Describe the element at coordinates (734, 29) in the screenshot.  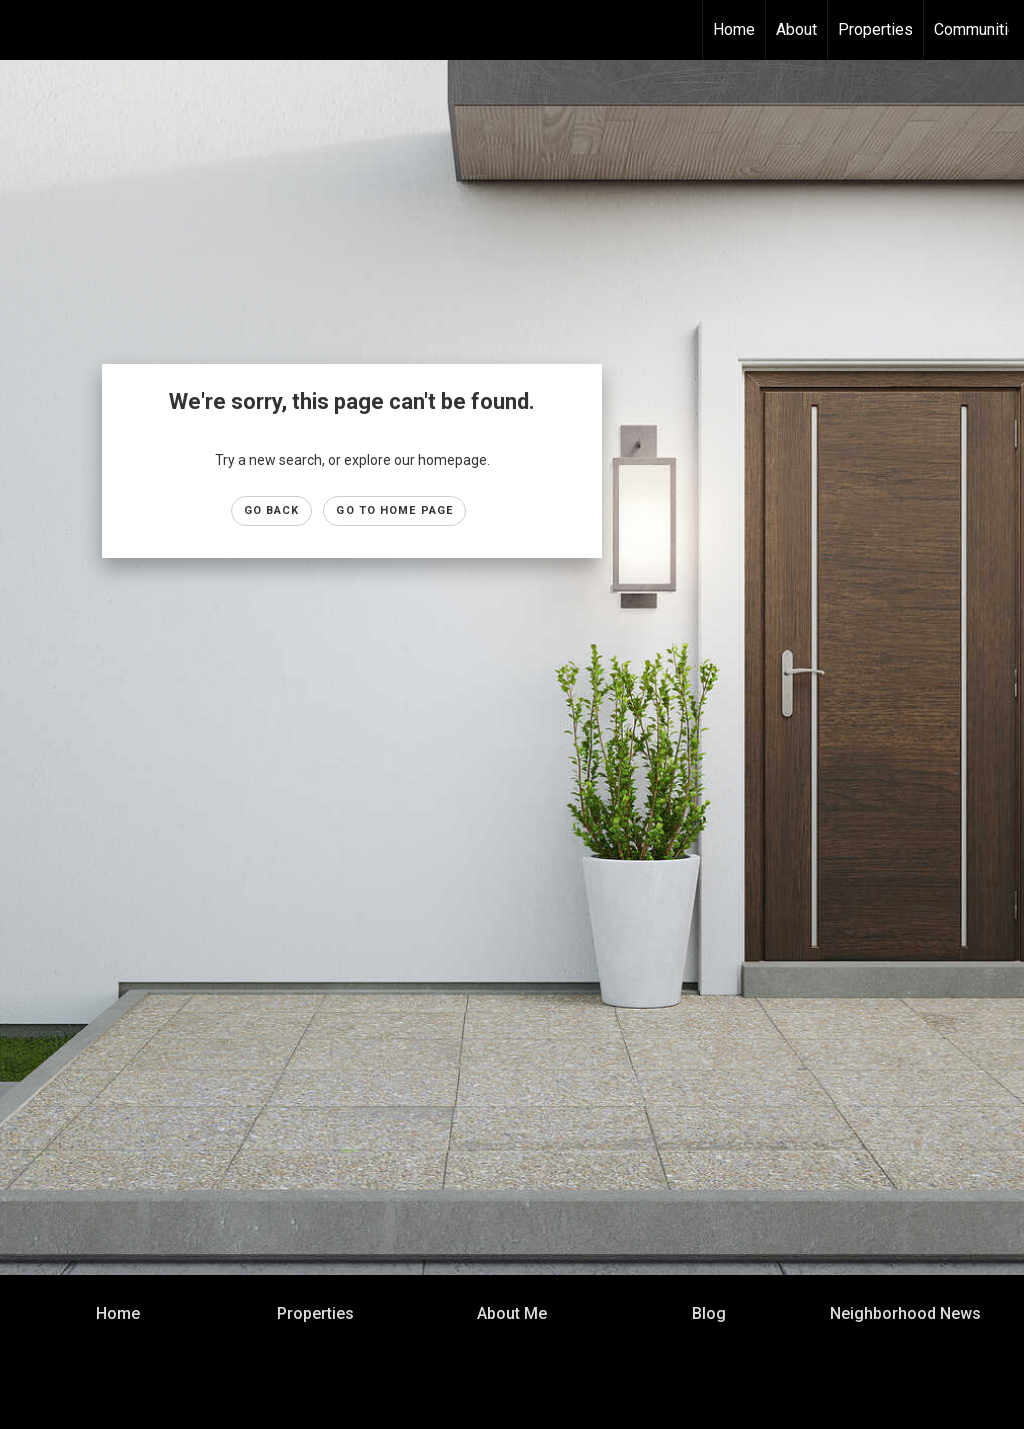
I see `Home` at that location.